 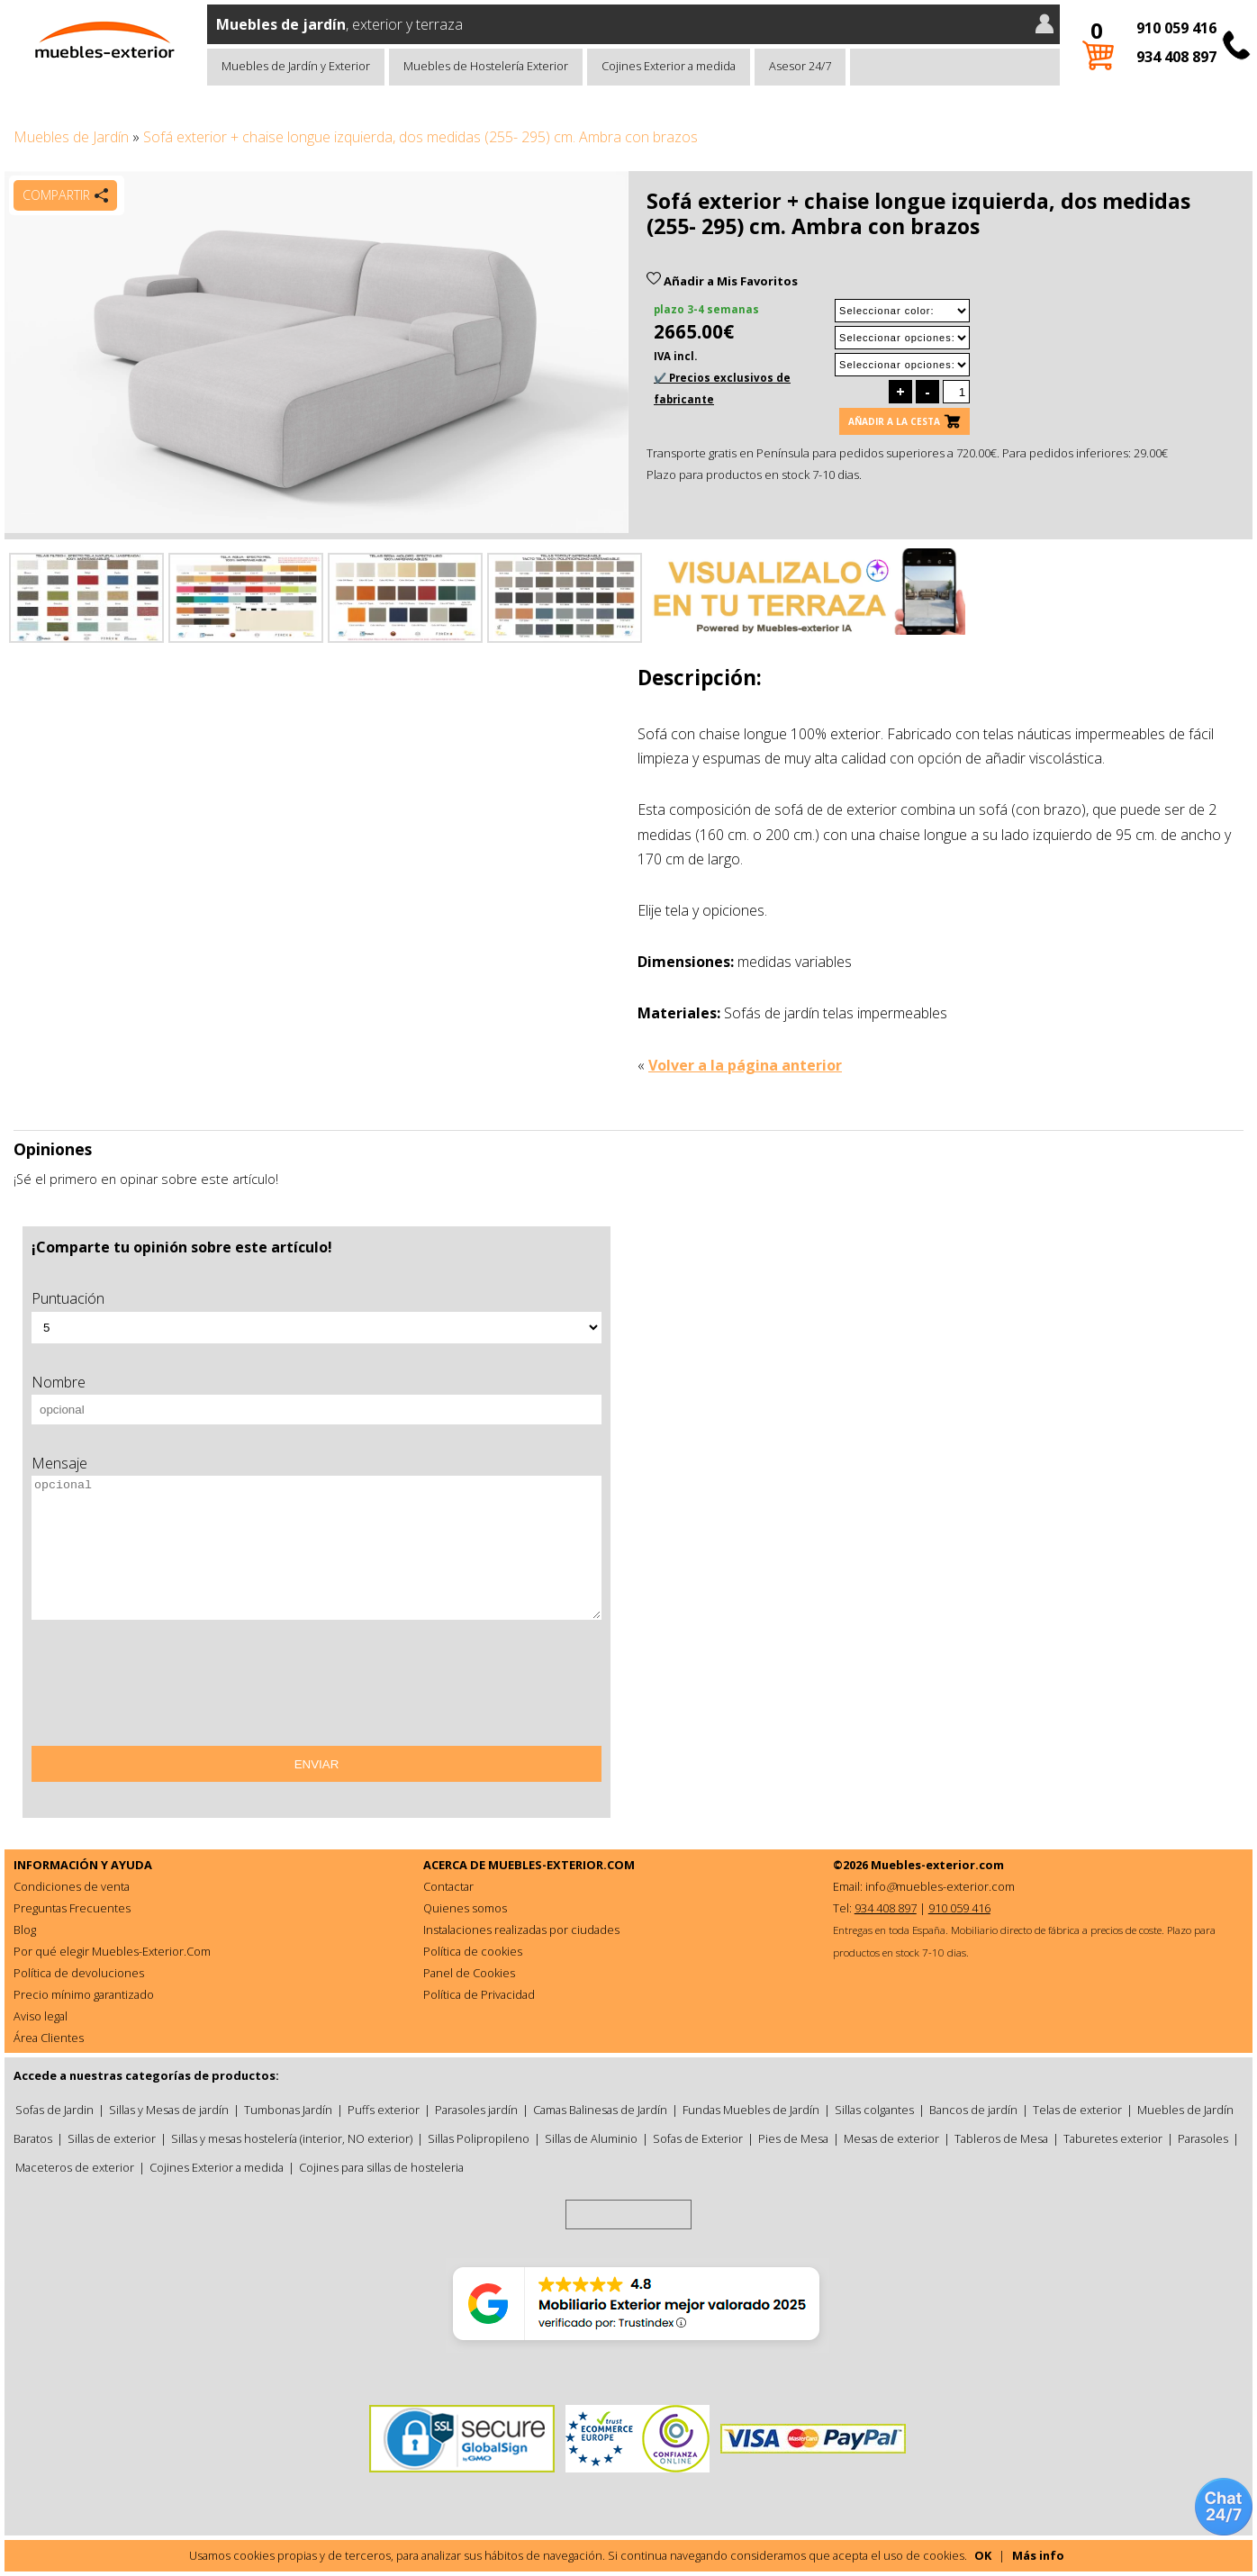 I want to click on Compartir, so click(x=56, y=194).